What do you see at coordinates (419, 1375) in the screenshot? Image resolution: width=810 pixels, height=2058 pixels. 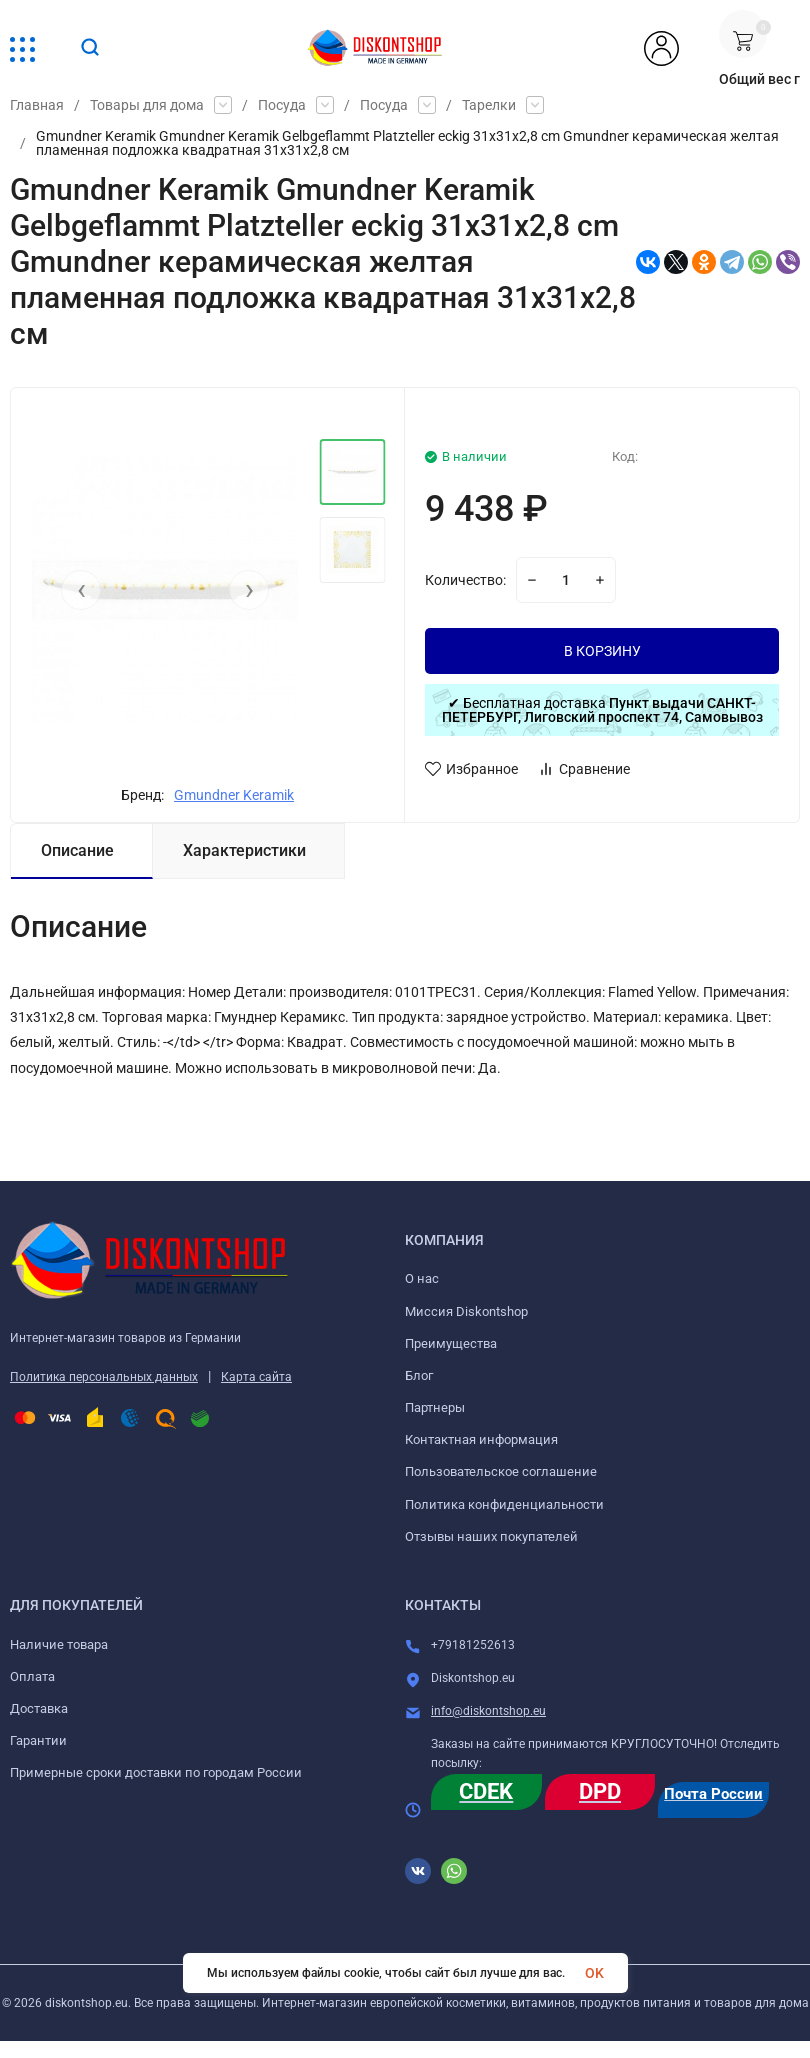 I see `Блог` at bounding box center [419, 1375].